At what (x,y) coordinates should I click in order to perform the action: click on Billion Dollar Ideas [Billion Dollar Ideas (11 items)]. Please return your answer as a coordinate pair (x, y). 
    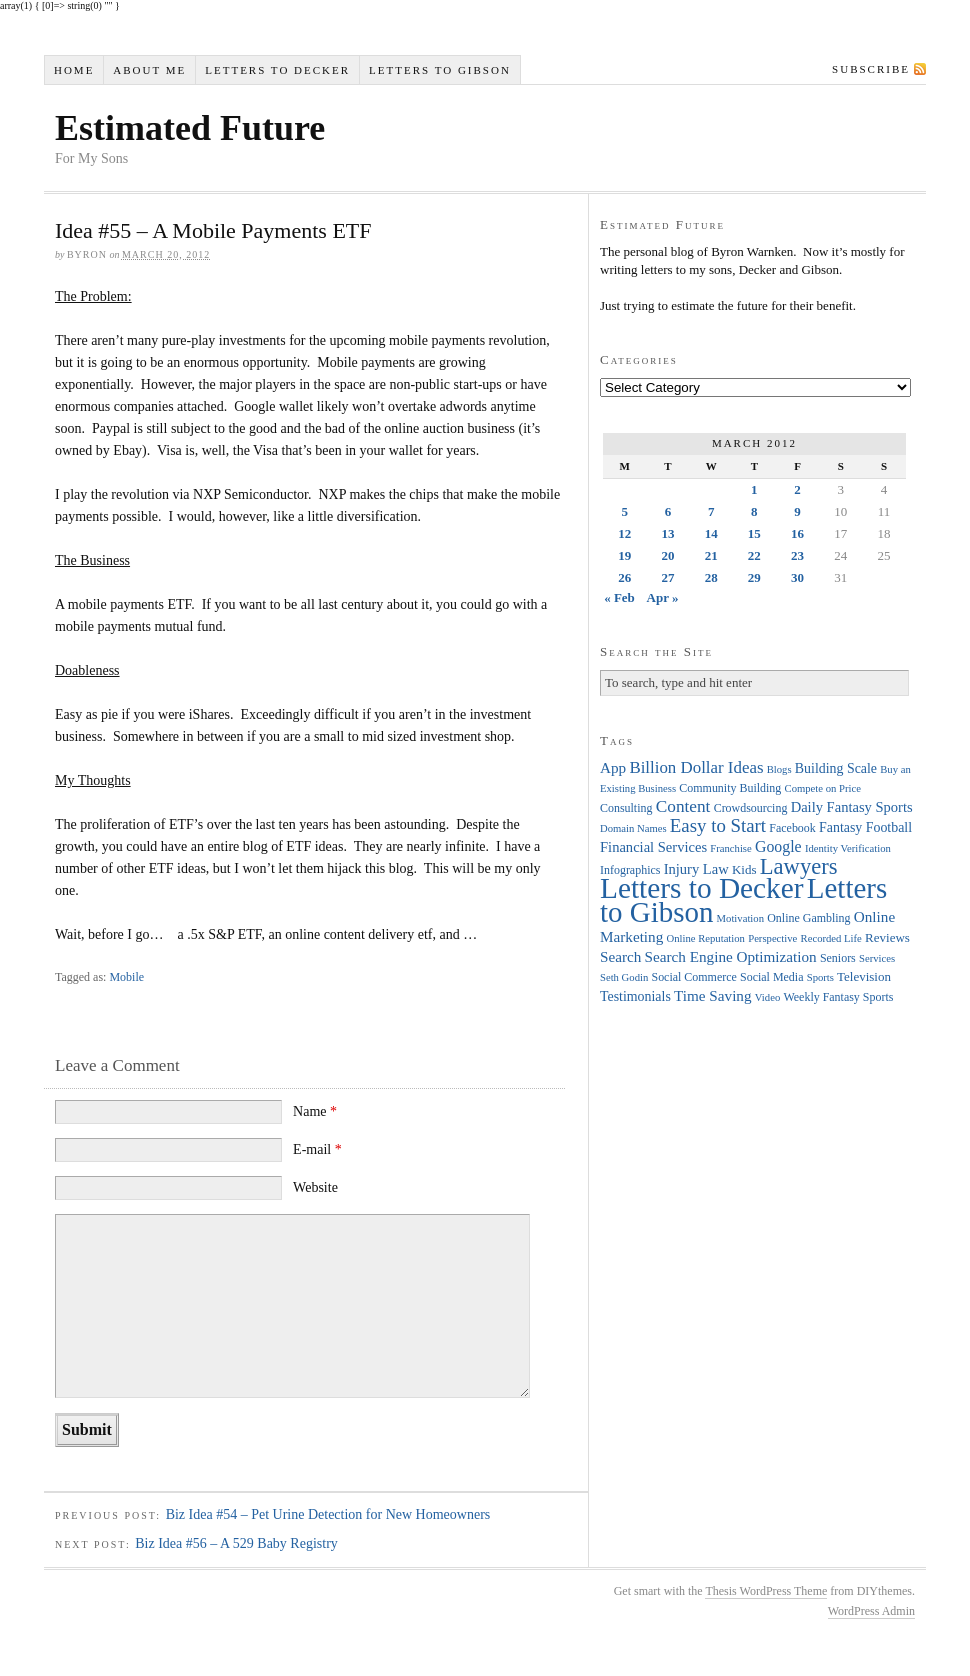
    Looking at the image, I should click on (696, 767).